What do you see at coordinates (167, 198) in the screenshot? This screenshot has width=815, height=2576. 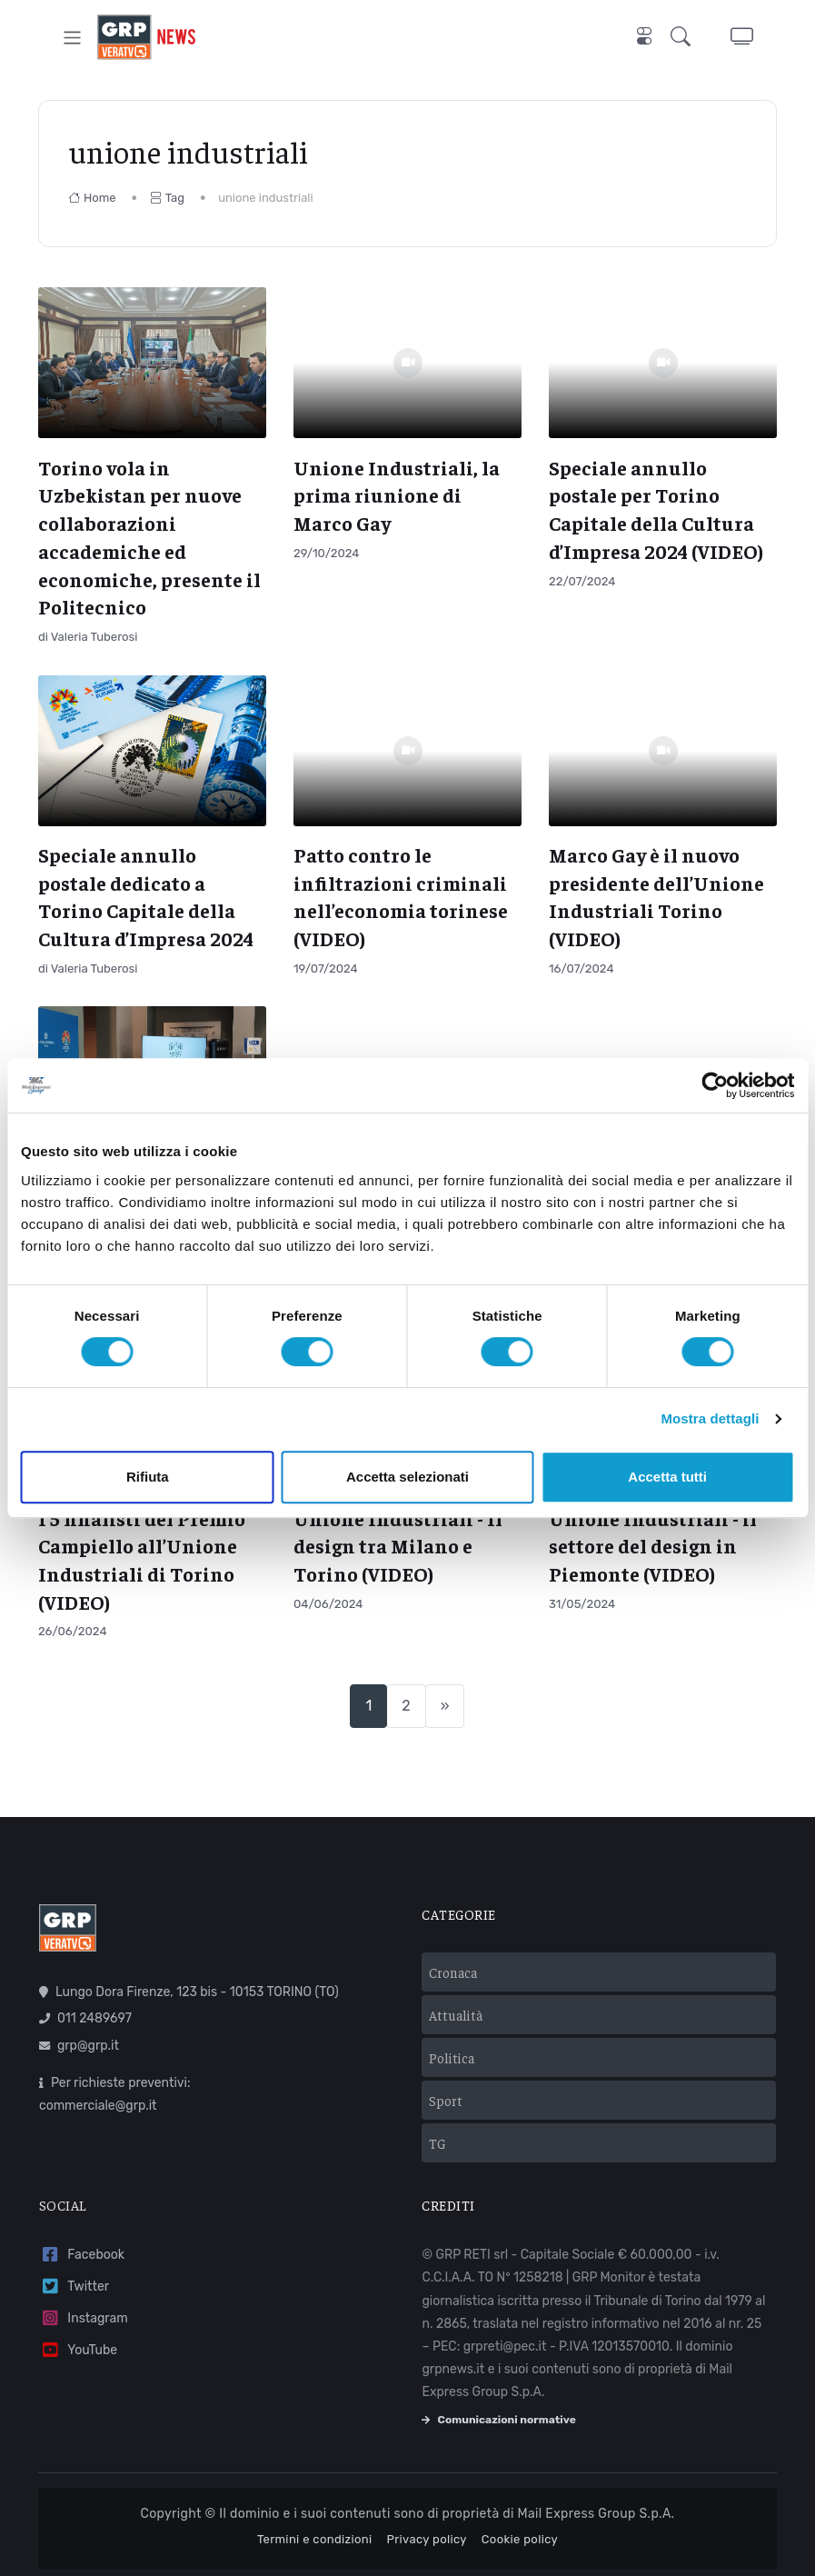 I see `Tag` at bounding box center [167, 198].